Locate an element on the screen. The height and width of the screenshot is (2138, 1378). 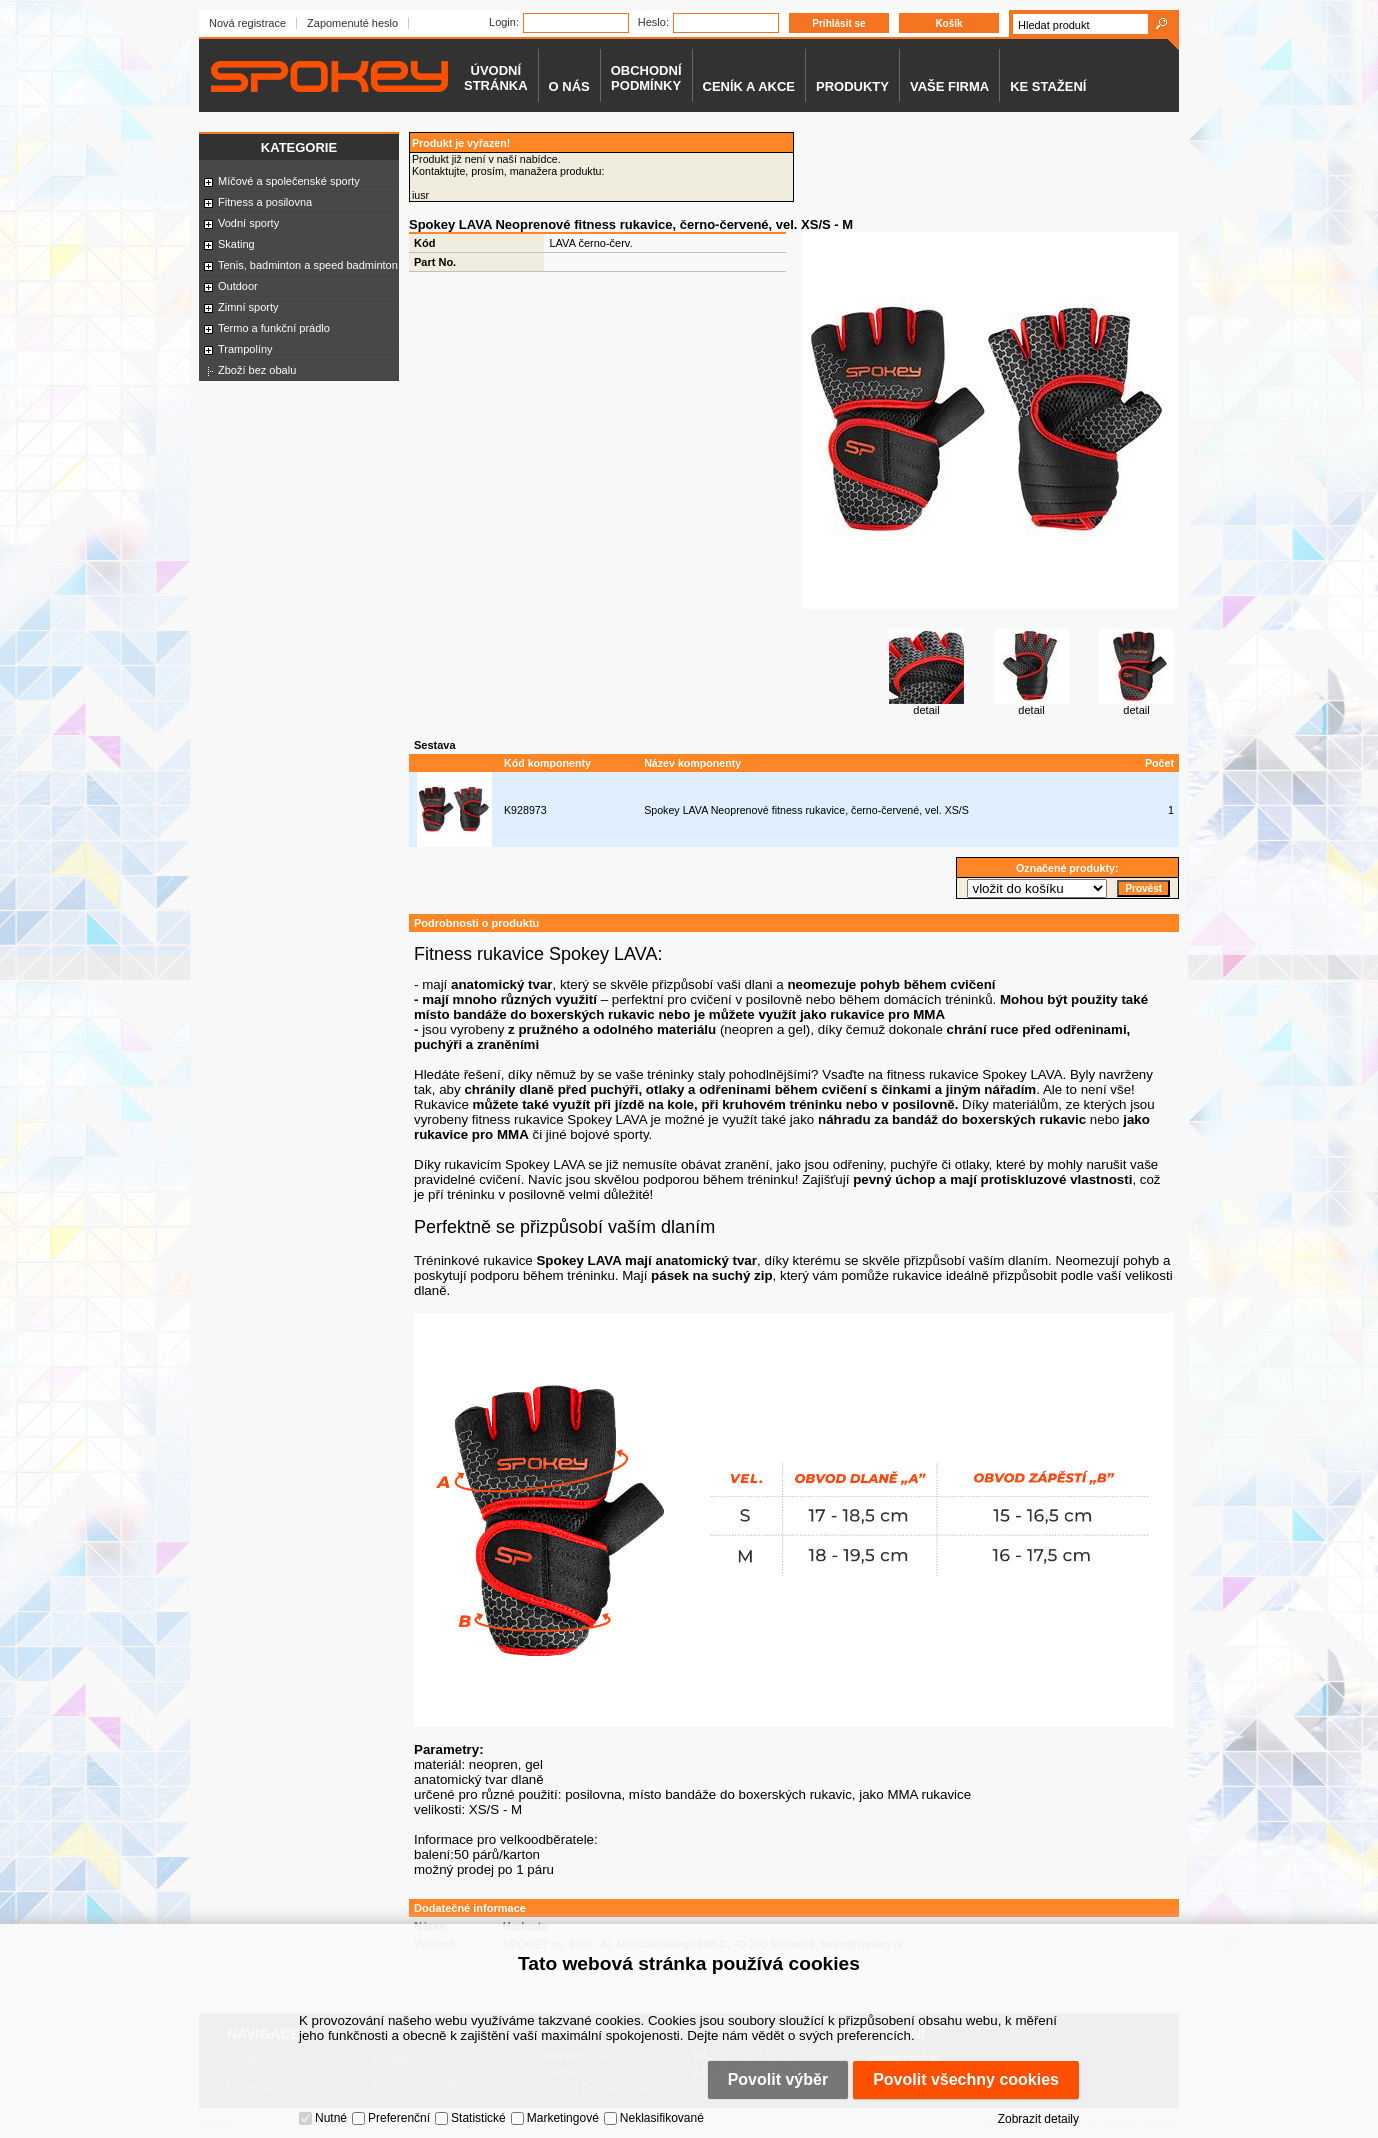
Nutné is located at coordinates (331, 2118).